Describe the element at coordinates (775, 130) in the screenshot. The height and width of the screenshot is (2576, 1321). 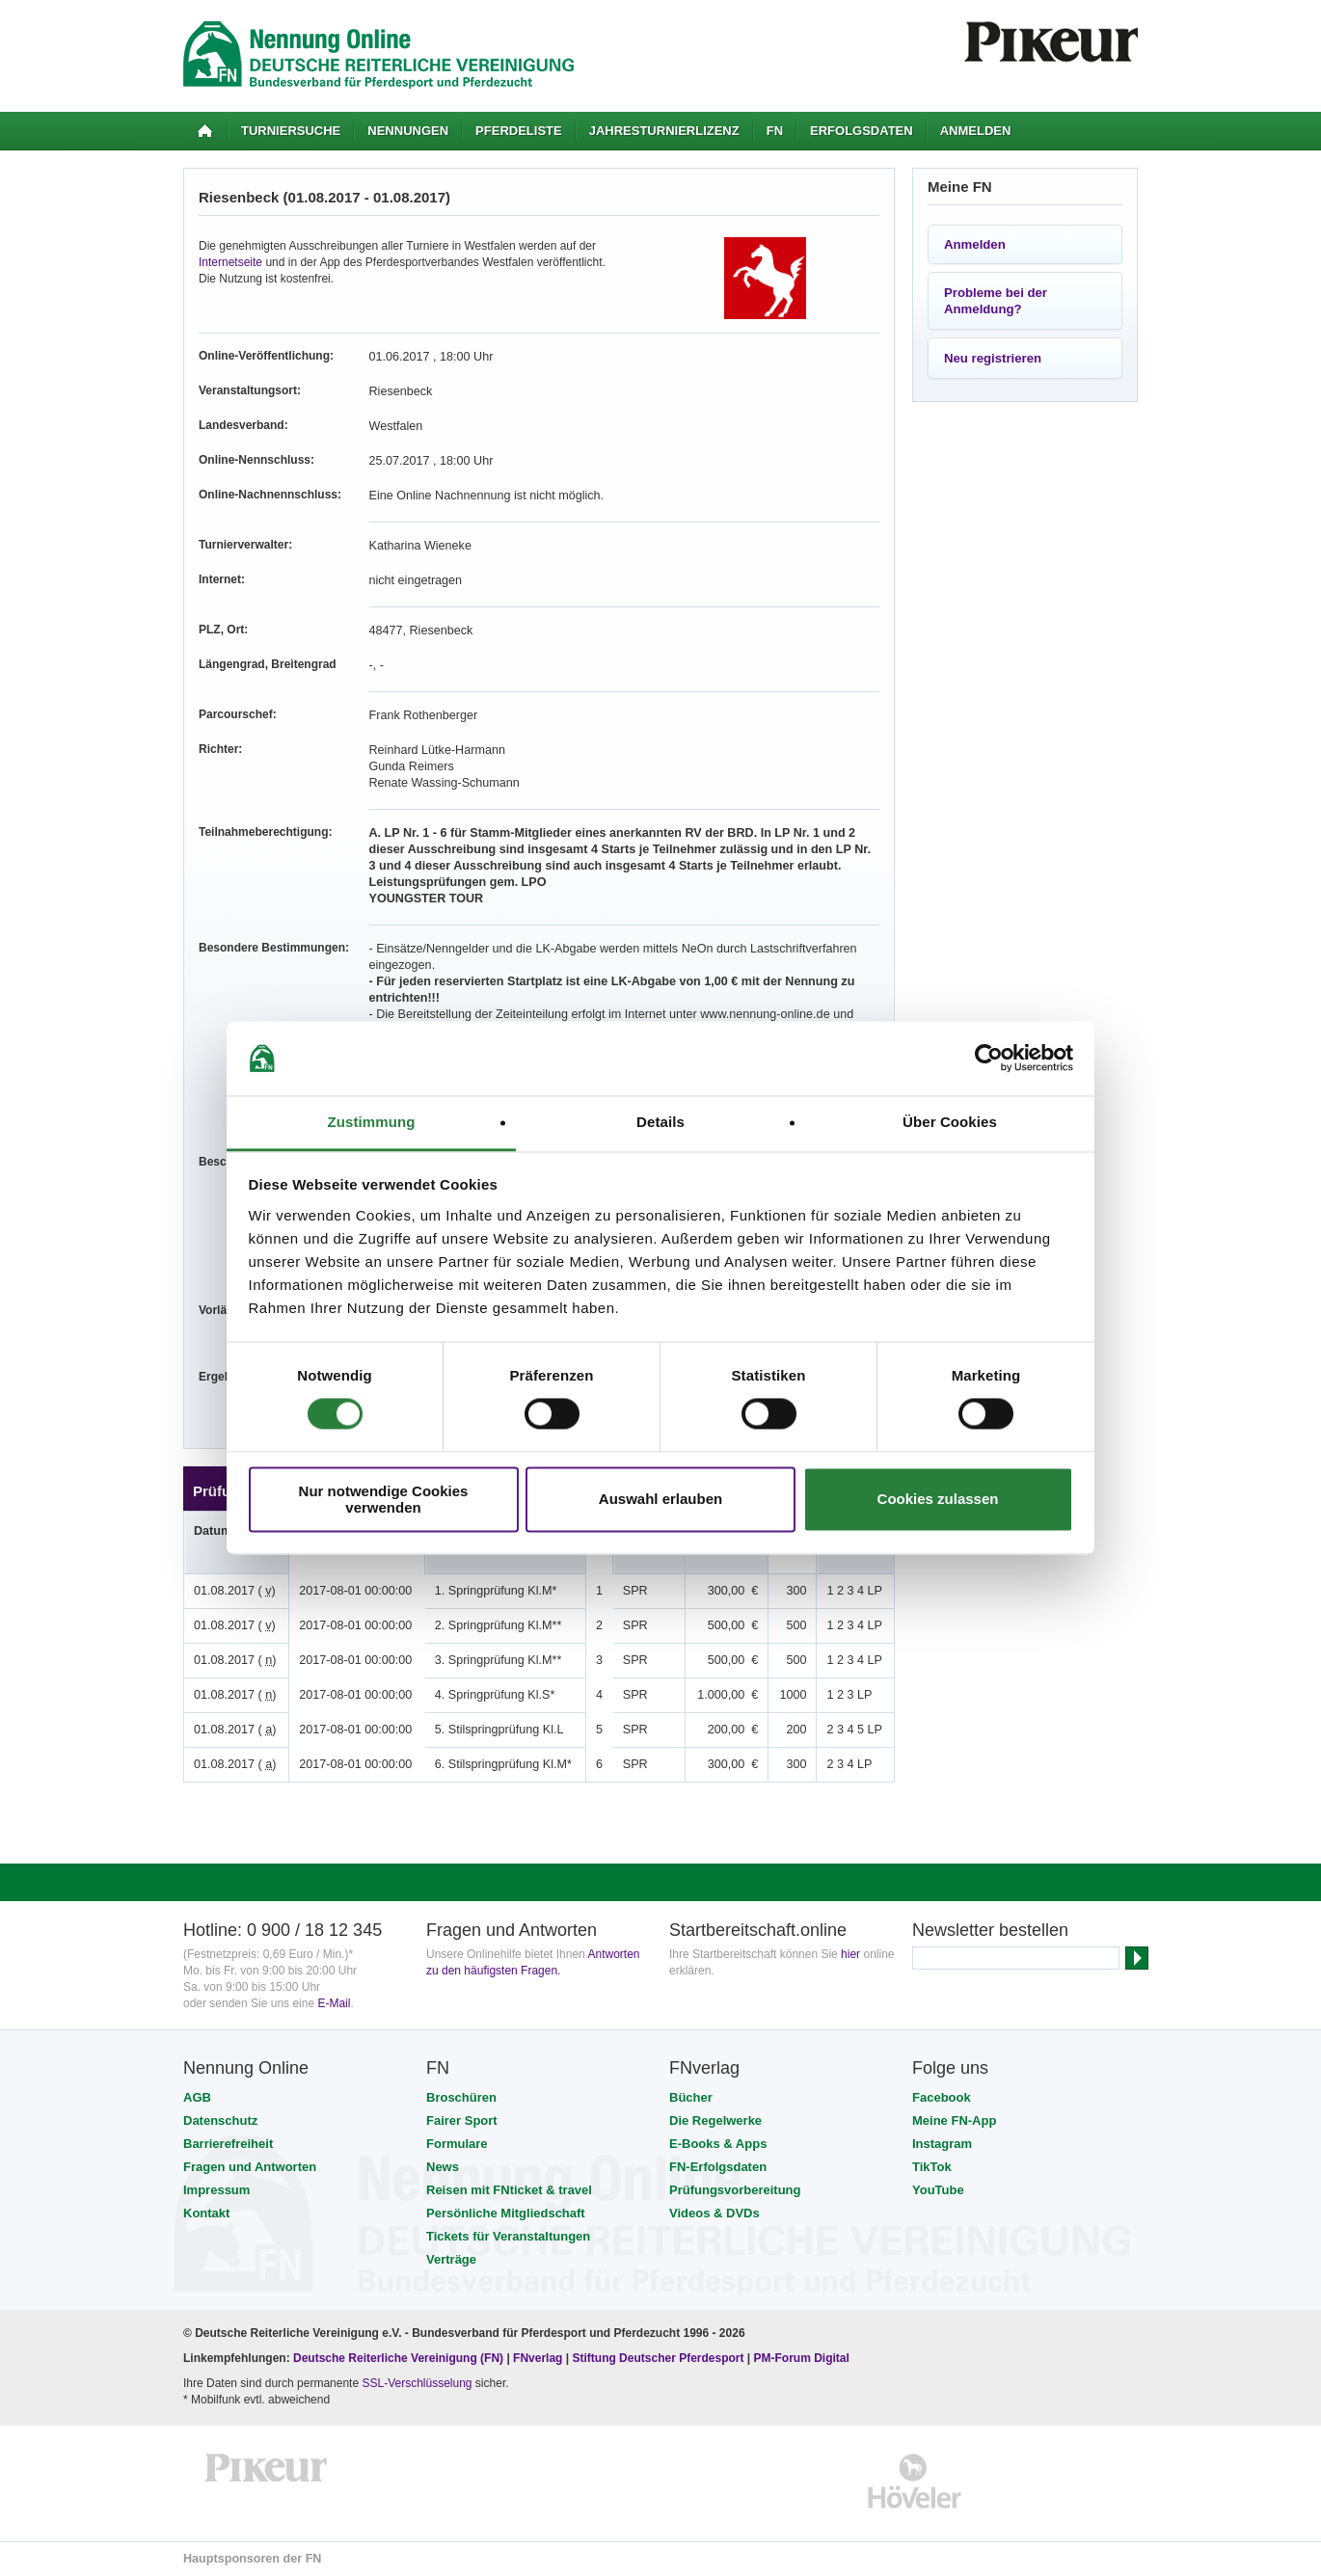
I see `FN` at that location.